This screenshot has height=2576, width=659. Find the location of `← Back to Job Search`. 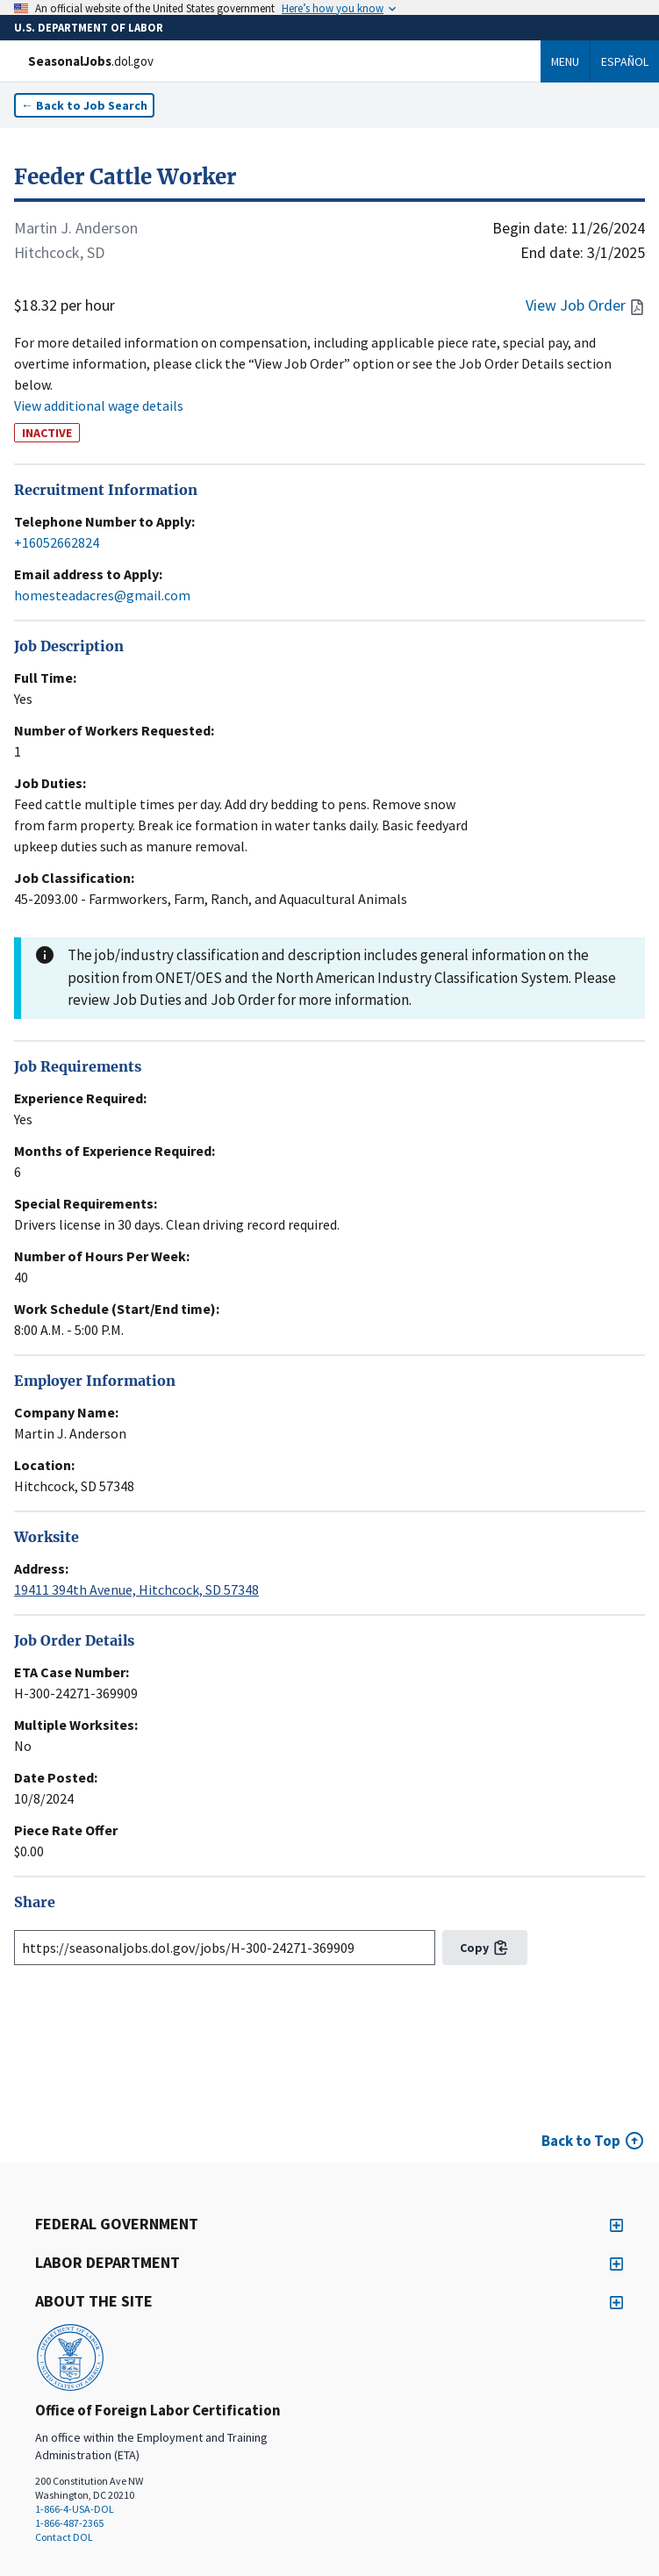

← Back to Job Search is located at coordinates (84, 105).